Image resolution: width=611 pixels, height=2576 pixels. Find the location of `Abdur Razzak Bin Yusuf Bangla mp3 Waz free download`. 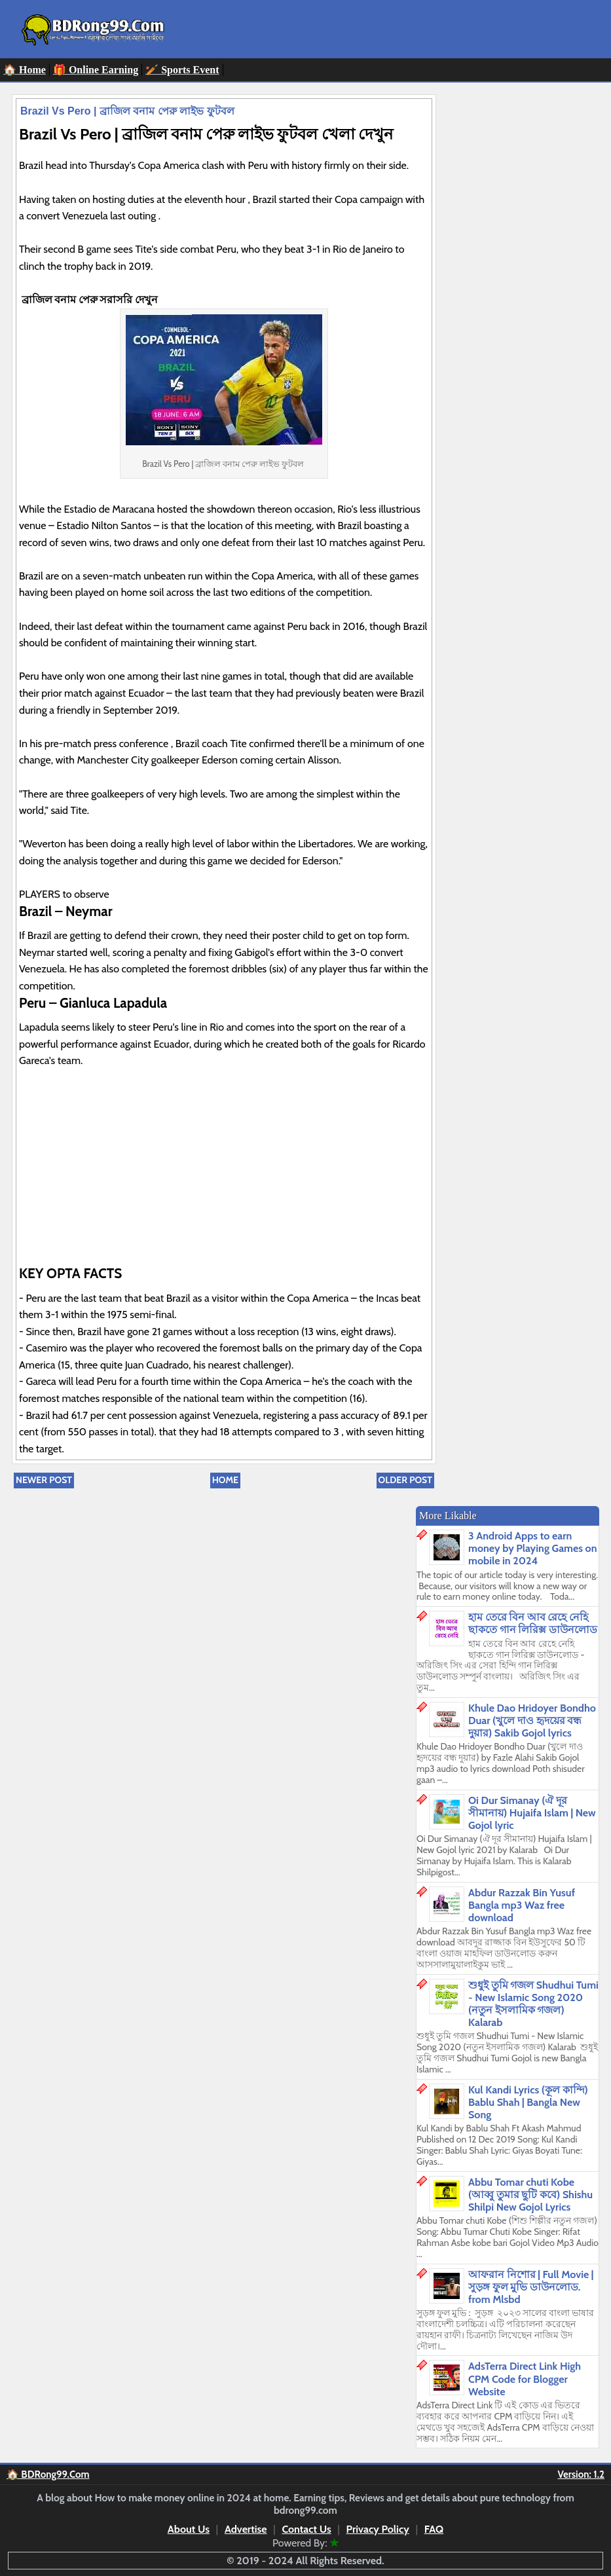

Abdur Razzak Bin Yusuf Bangla mp3 Waz free download is located at coordinates (521, 1905).